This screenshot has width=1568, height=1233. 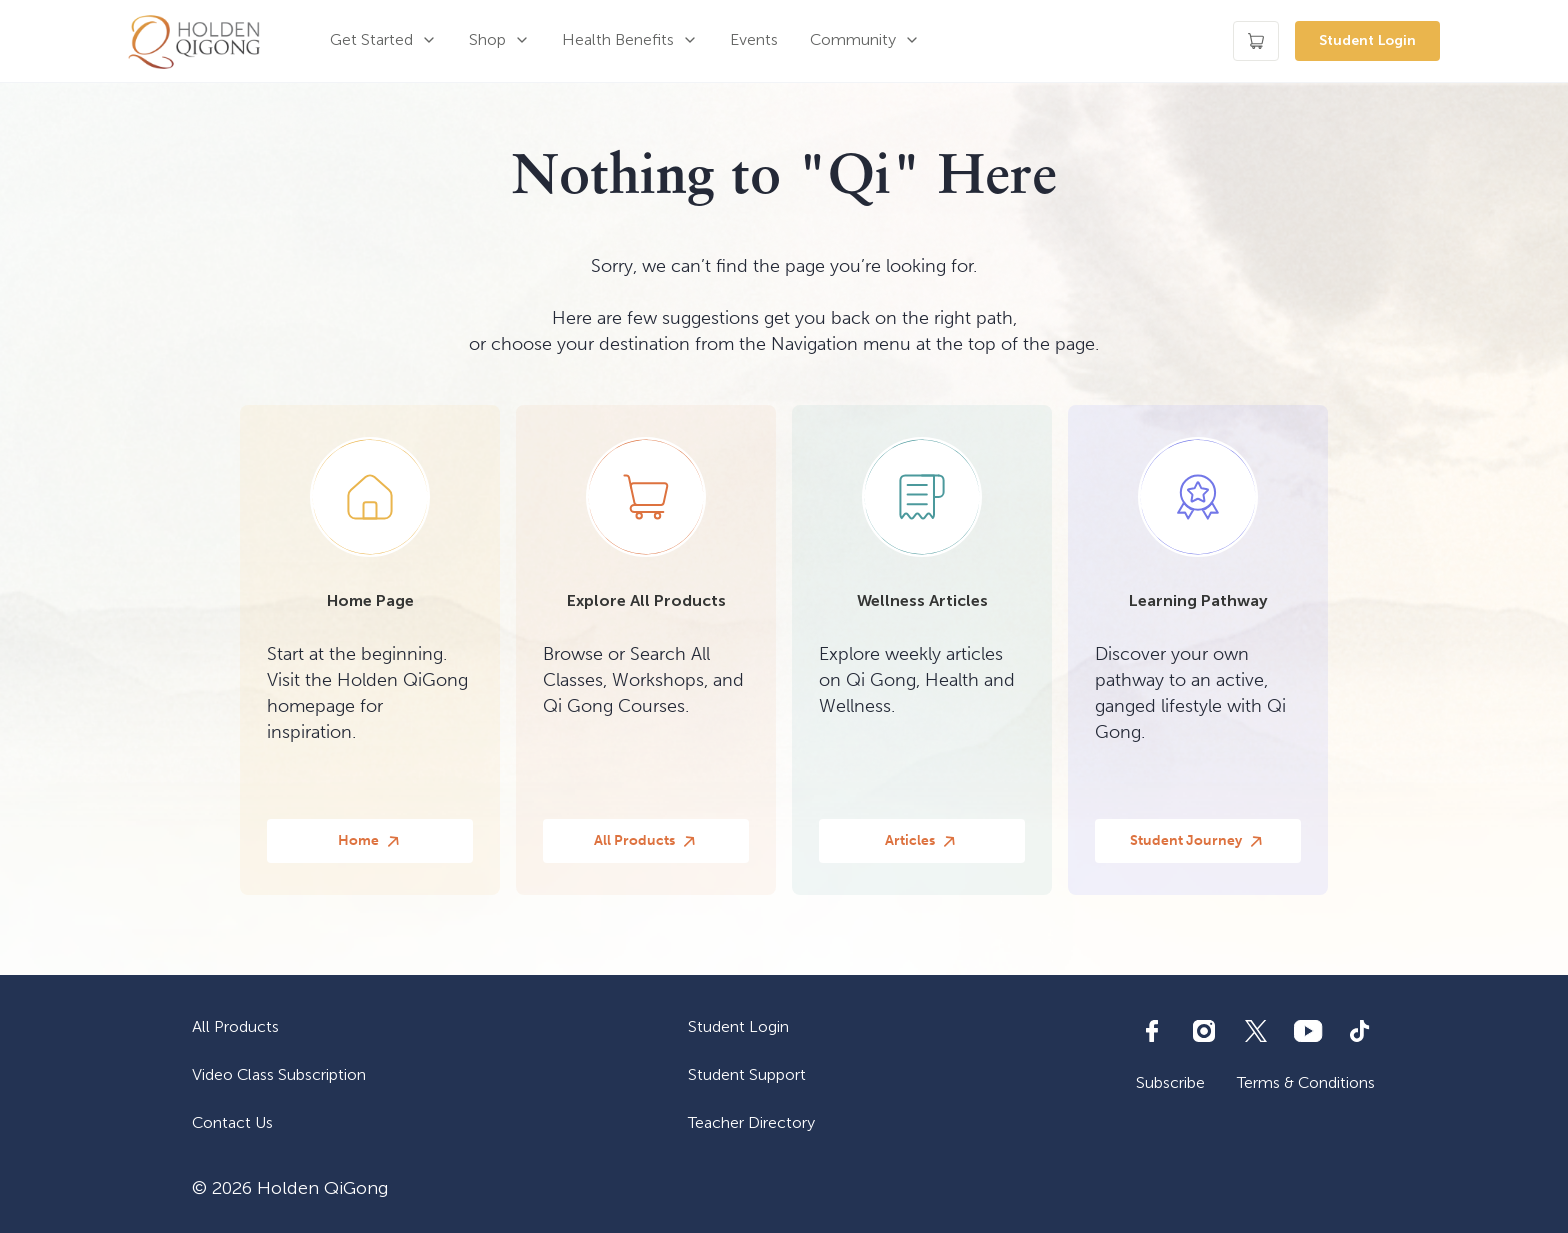 What do you see at coordinates (1367, 40) in the screenshot?
I see `Student Login` at bounding box center [1367, 40].